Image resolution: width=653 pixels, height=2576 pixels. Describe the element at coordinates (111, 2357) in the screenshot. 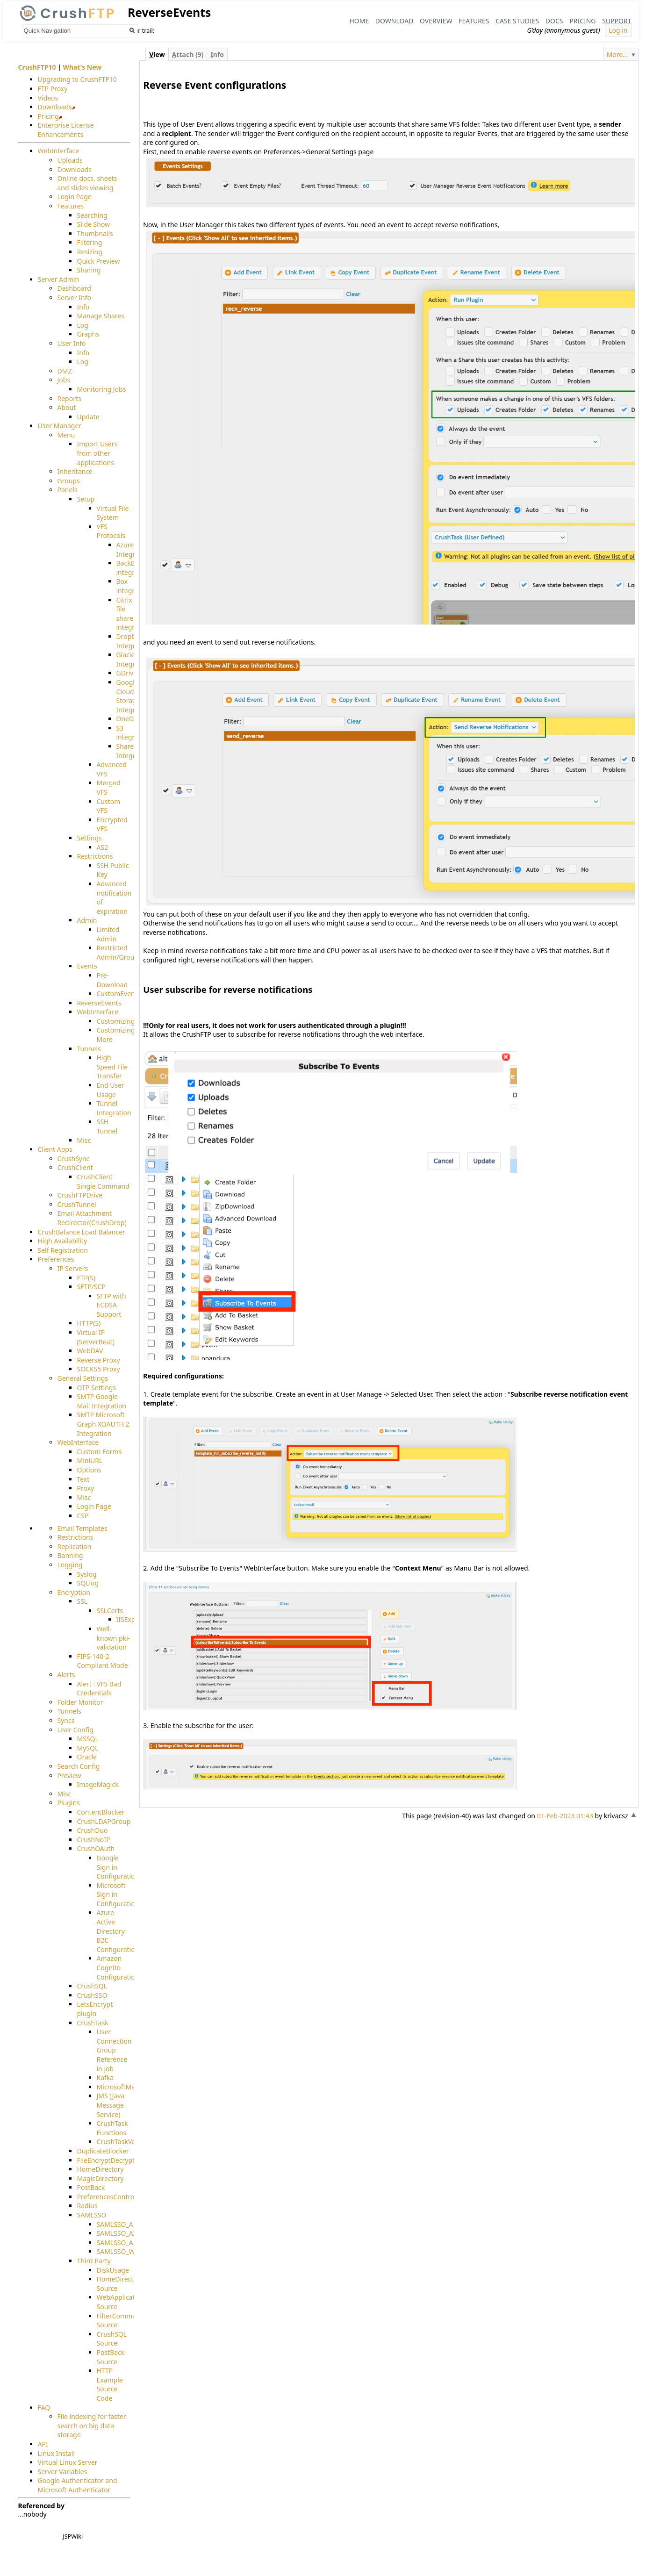

I see `PostBack Source` at that location.